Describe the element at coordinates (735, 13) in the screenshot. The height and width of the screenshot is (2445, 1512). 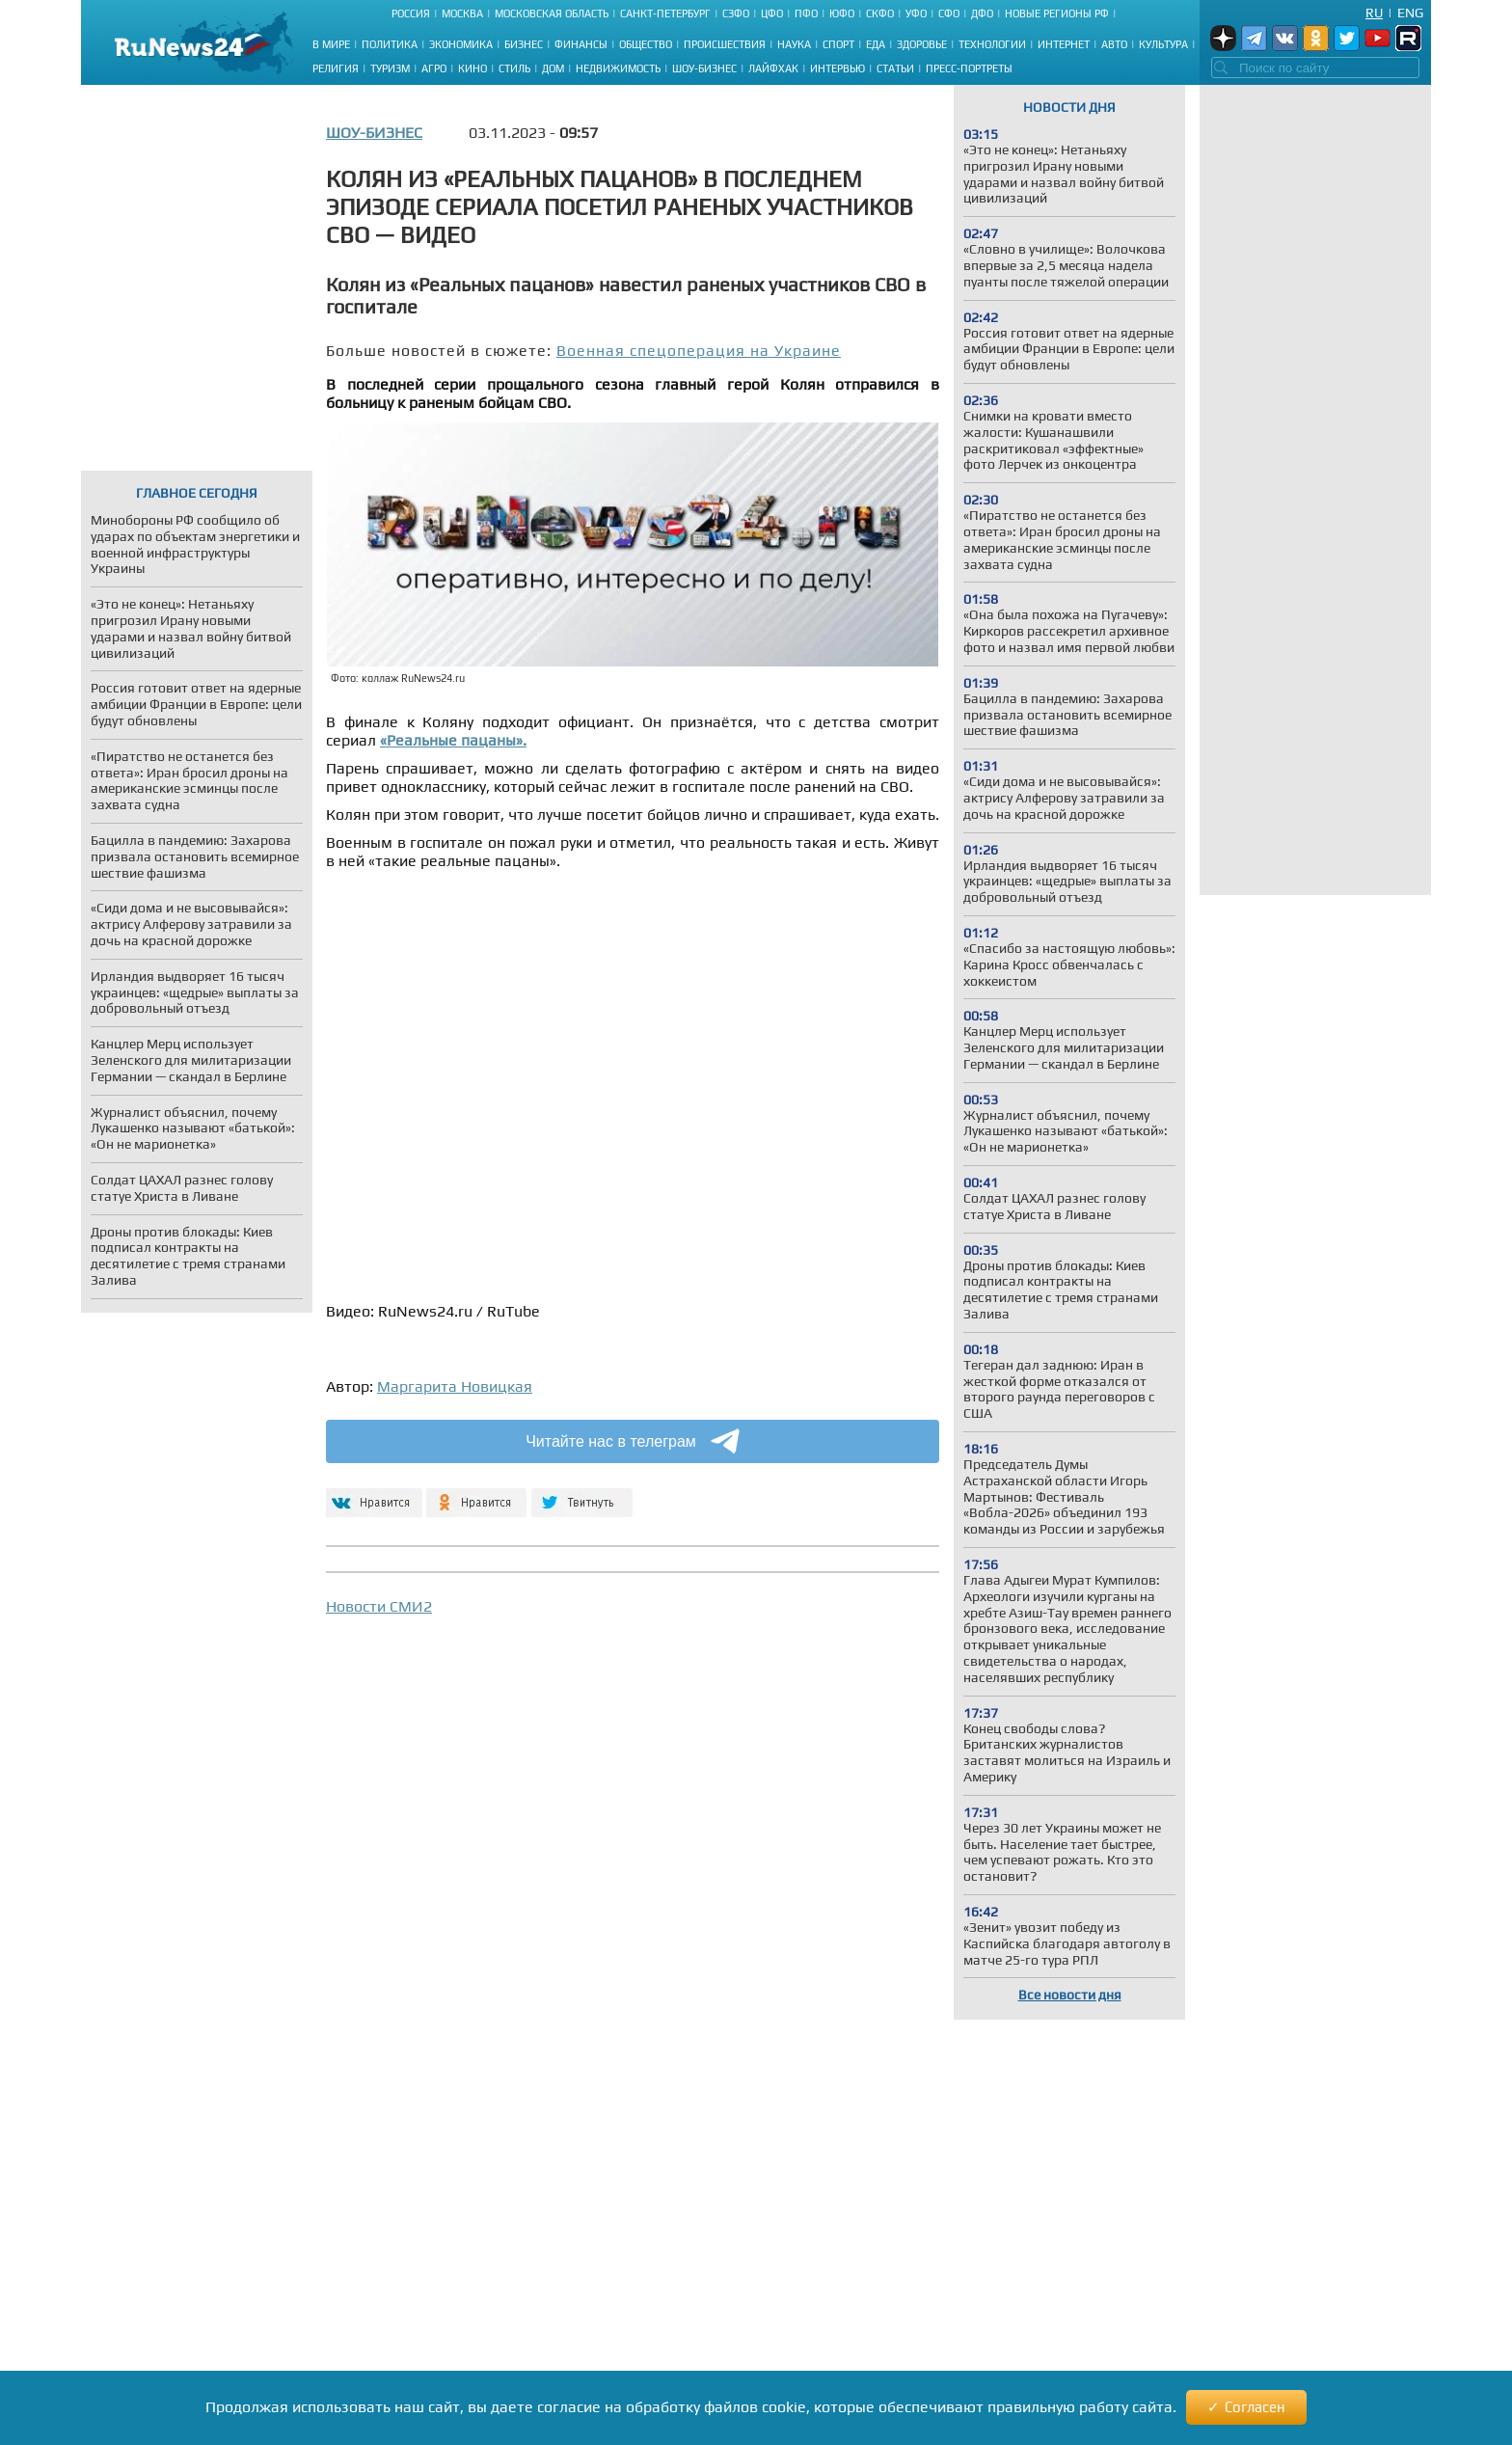
I see `СЗФО` at that location.